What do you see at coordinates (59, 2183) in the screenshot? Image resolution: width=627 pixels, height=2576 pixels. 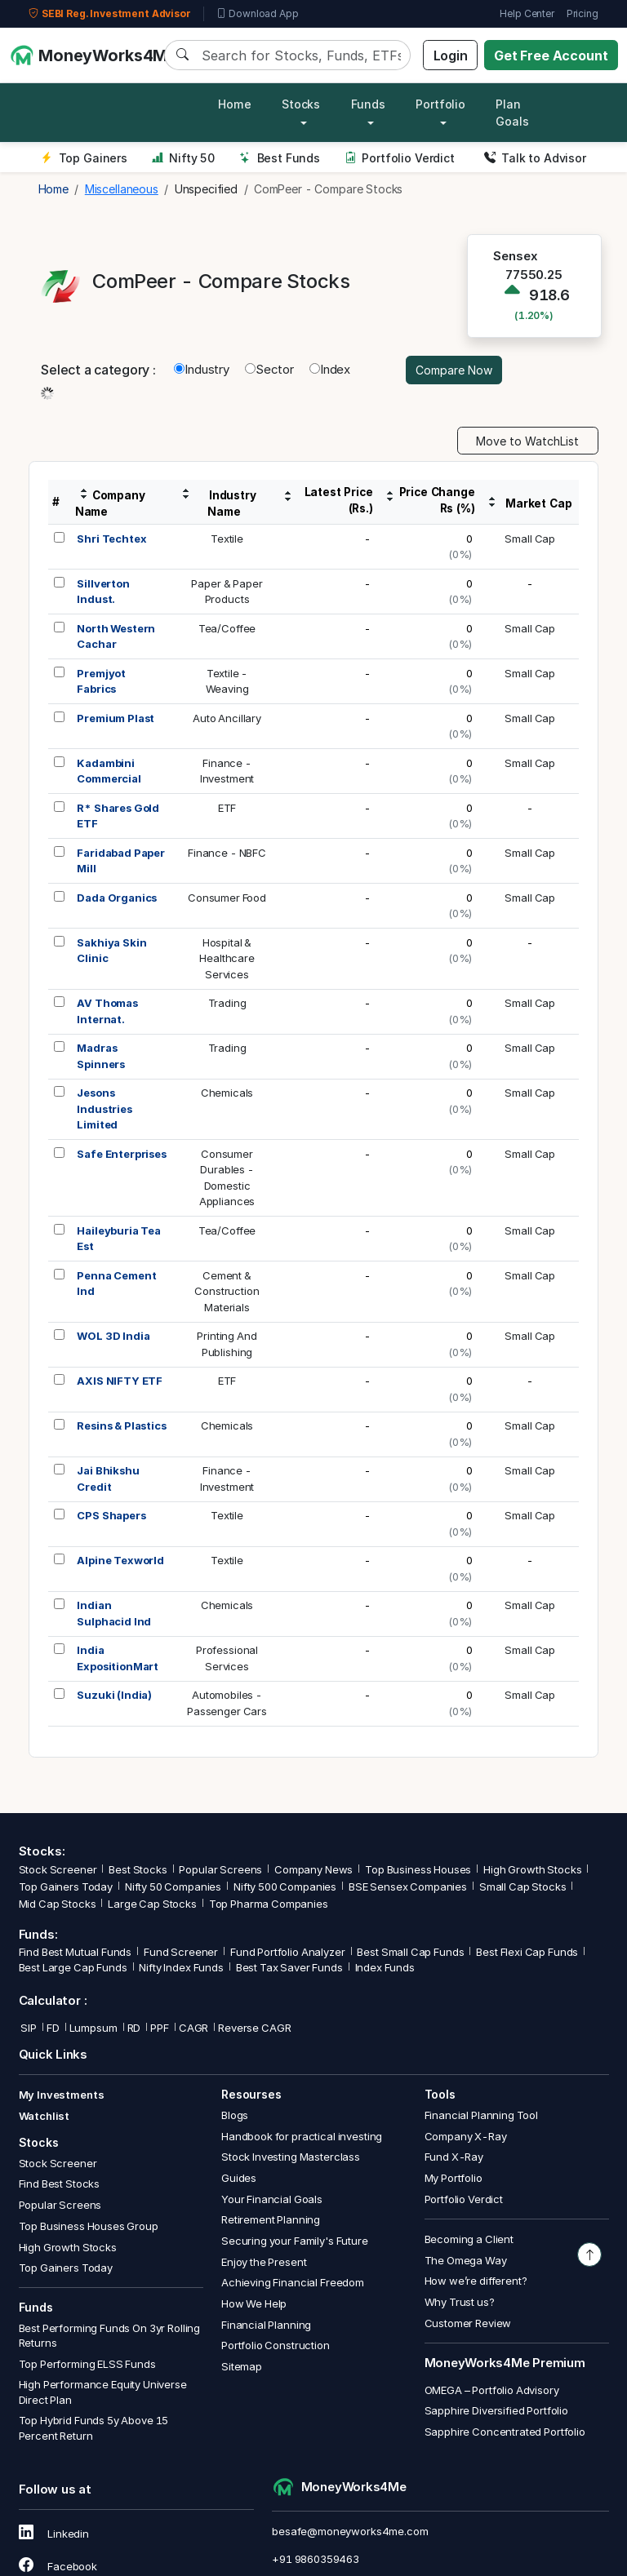 I see `Find Best Stocks` at bounding box center [59, 2183].